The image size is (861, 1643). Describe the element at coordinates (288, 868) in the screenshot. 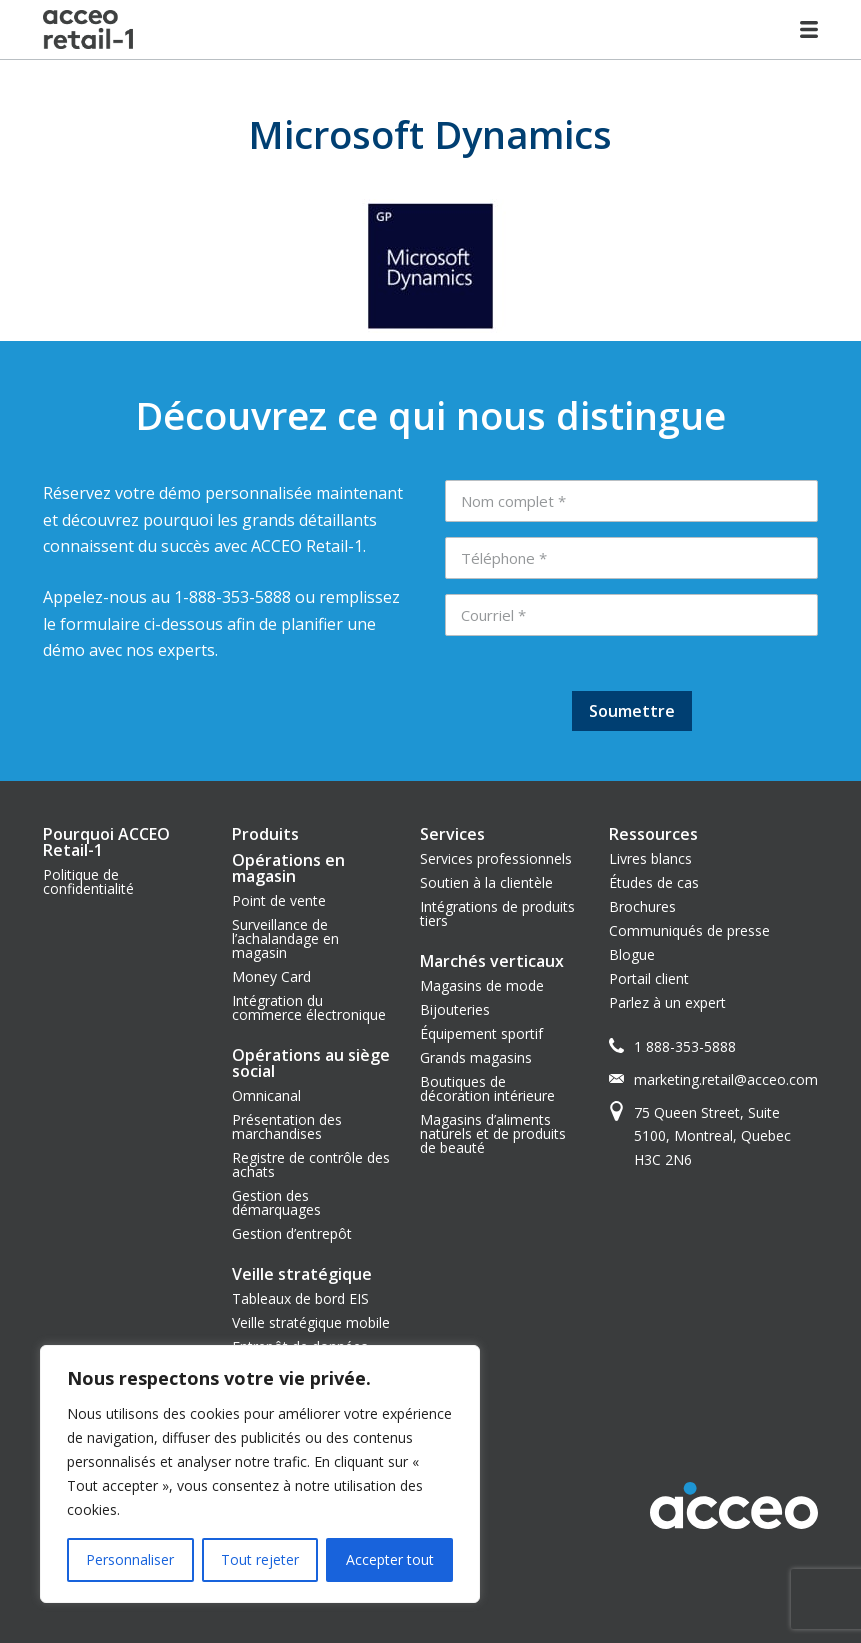

I see `Opérations en magasin` at that location.